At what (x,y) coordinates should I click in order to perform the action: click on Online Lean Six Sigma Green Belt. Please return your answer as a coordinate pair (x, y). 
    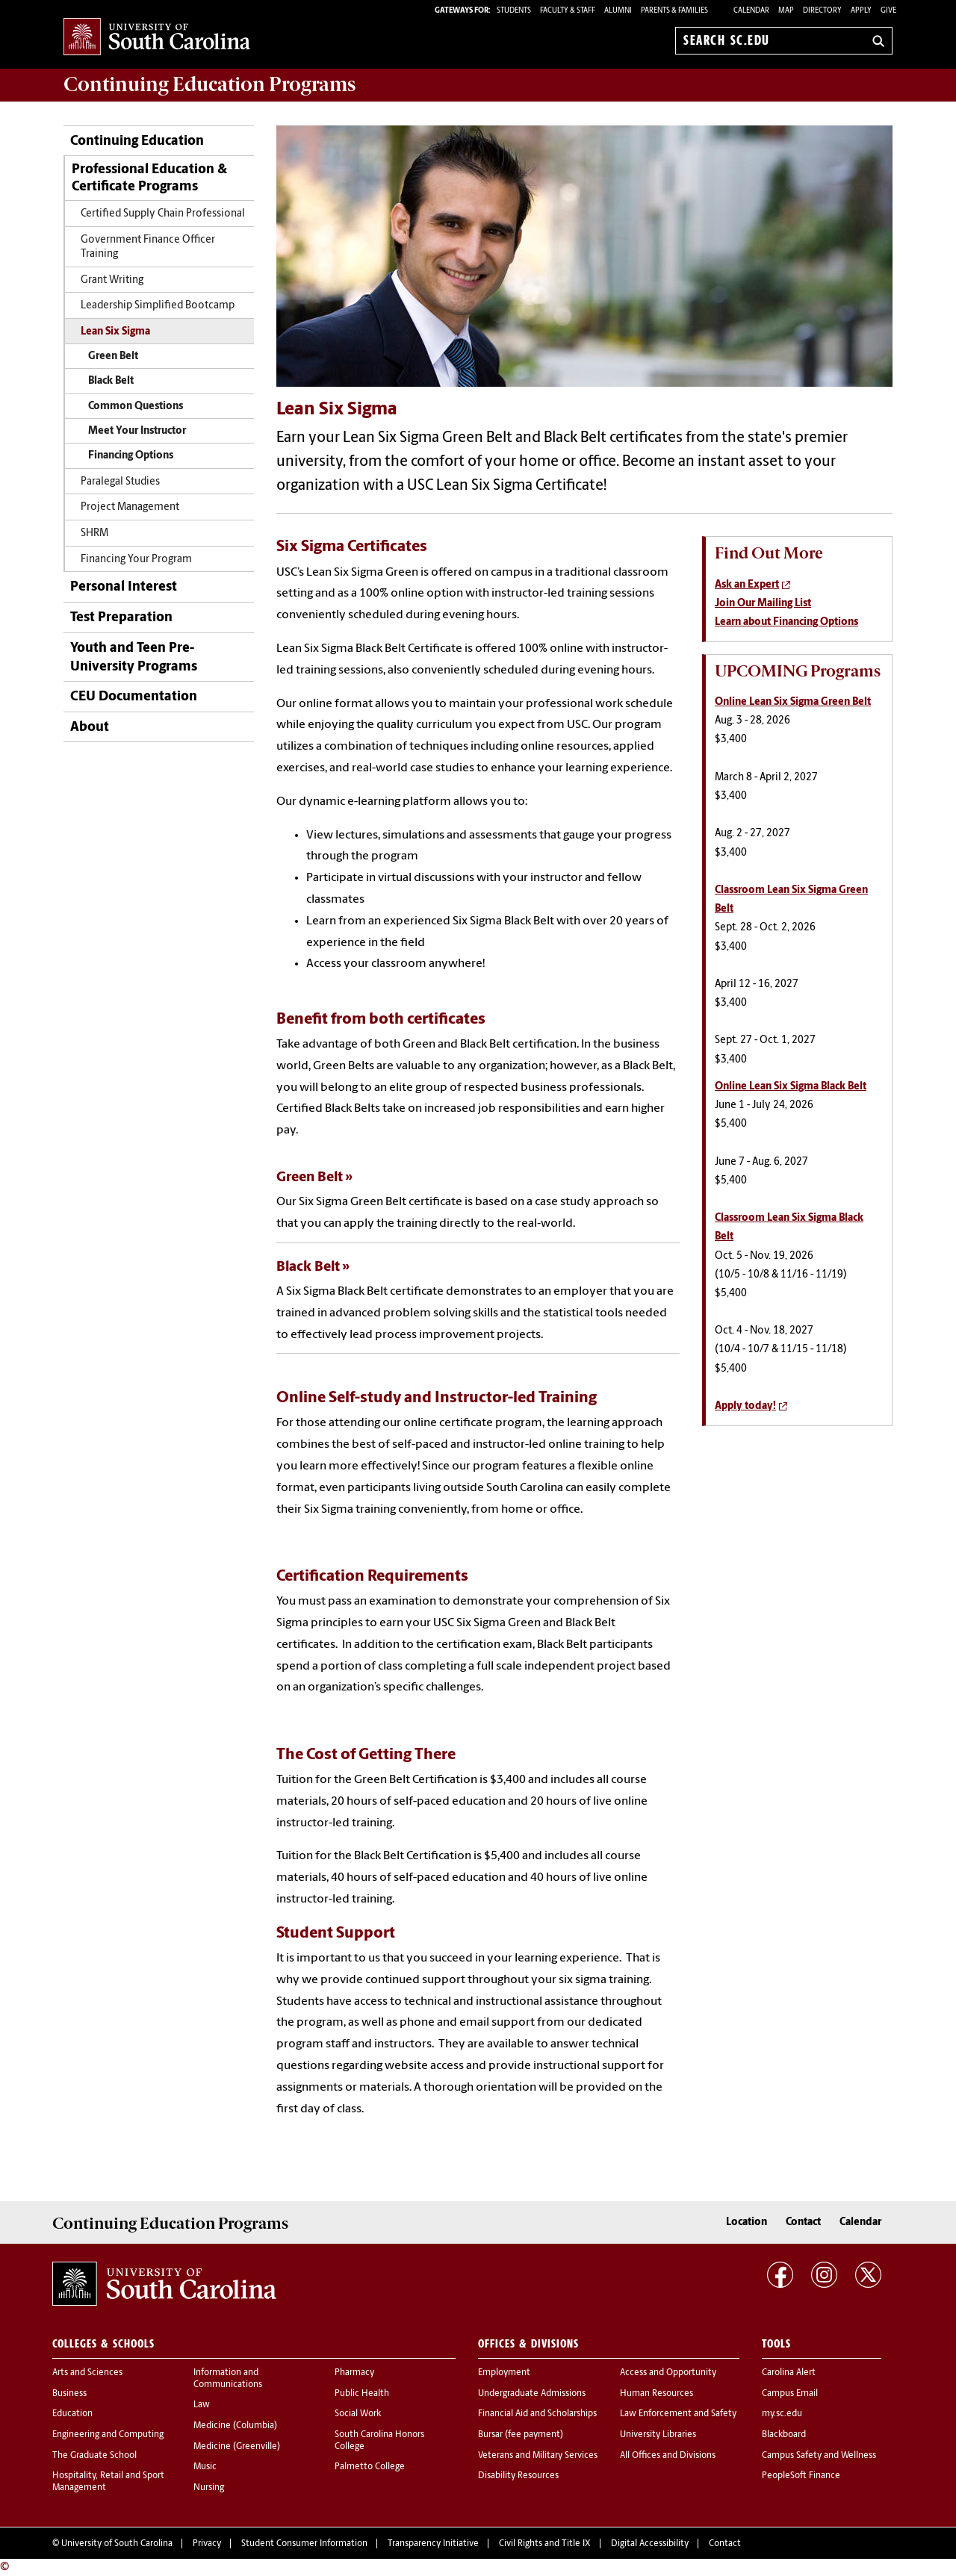
    Looking at the image, I should click on (793, 702).